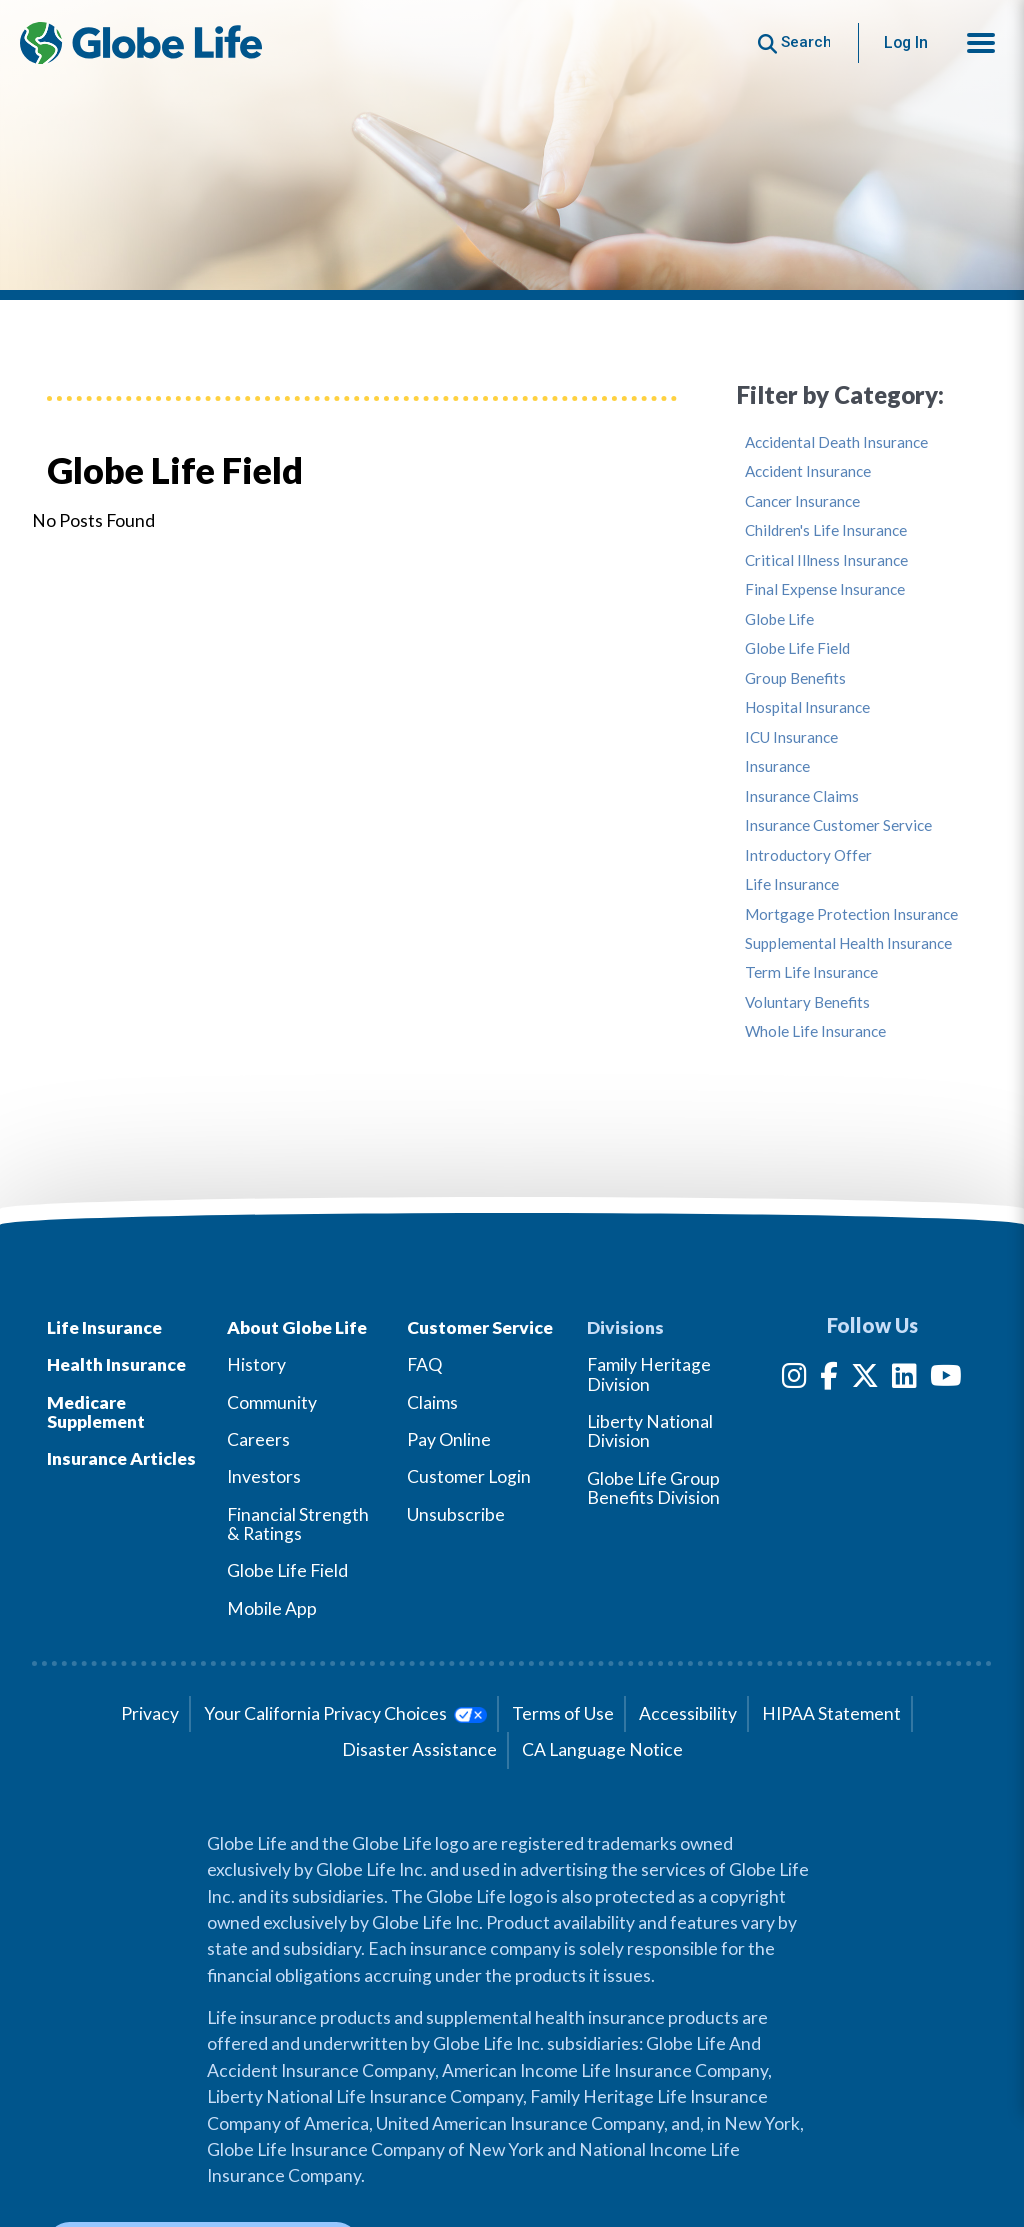 Image resolution: width=1024 pixels, height=2227 pixels. What do you see at coordinates (802, 501) in the screenshot?
I see `Cancer Insurance` at bounding box center [802, 501].